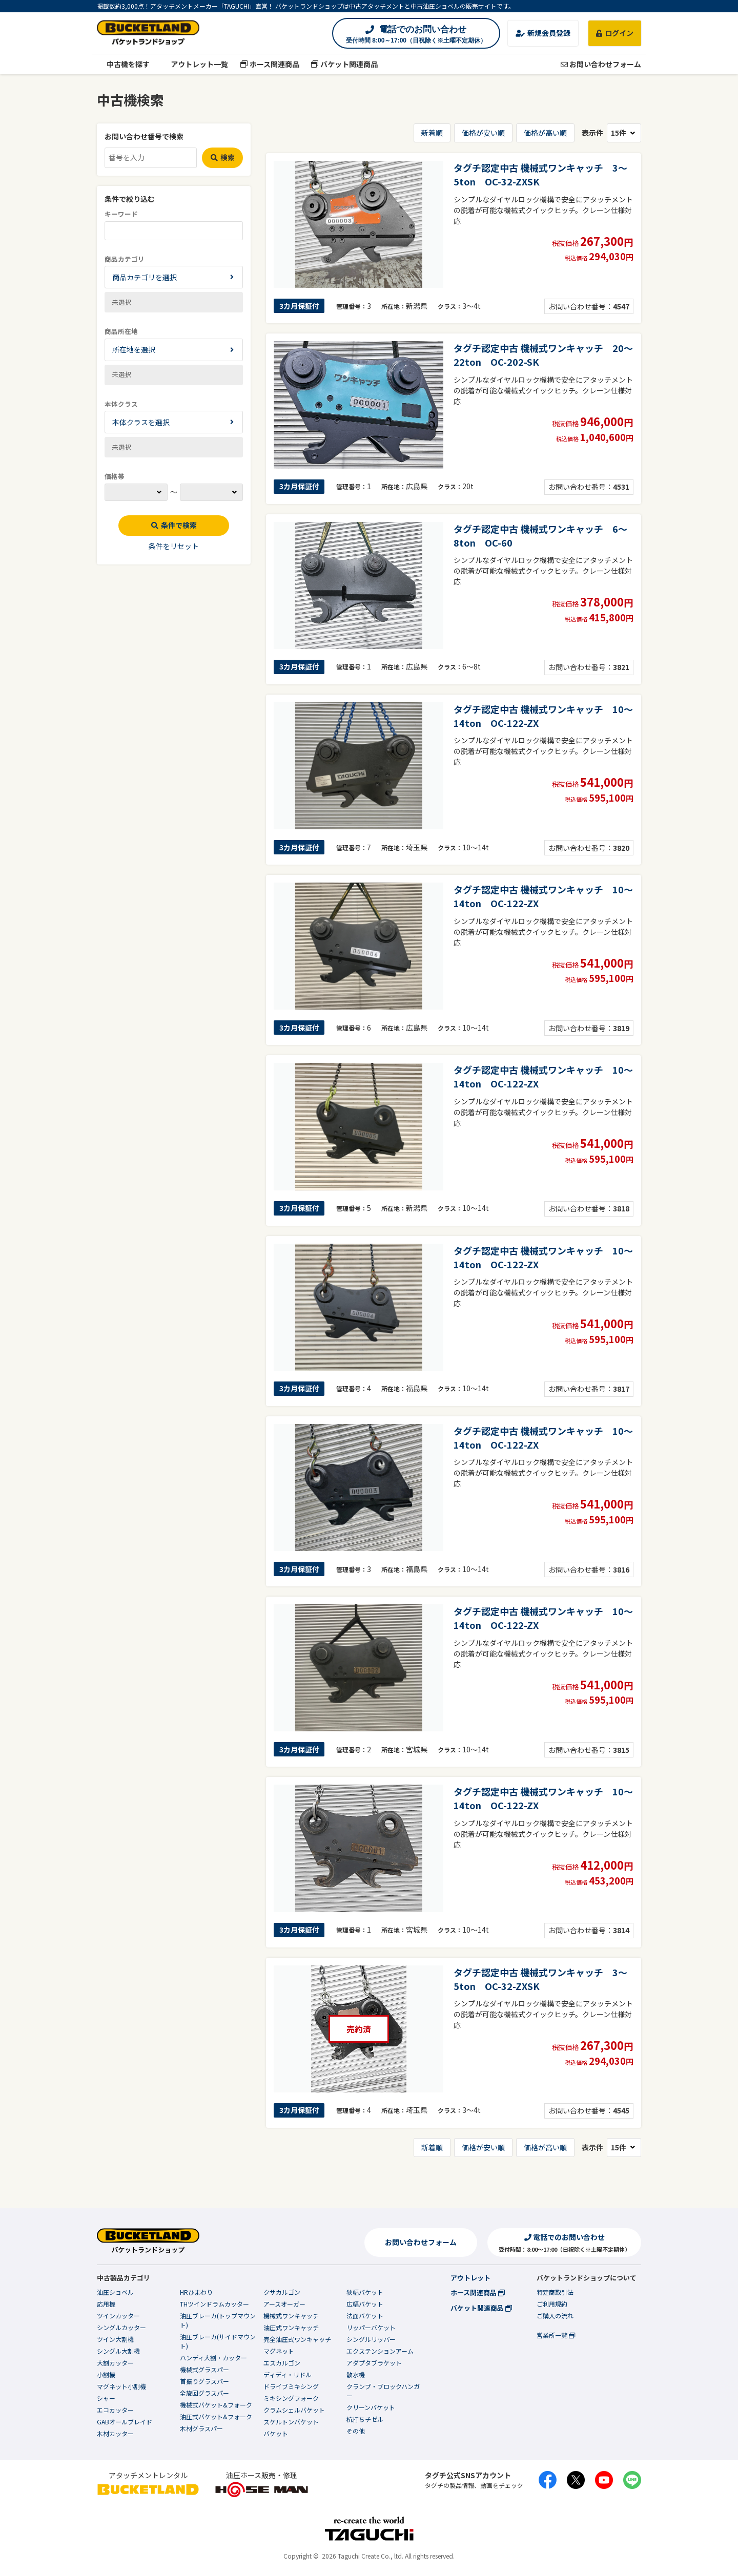  What do you see at coordinates (216, 2404) in the screenshot?
I see `機械式バケット&フォーク` at bounding box center [216, 2404].